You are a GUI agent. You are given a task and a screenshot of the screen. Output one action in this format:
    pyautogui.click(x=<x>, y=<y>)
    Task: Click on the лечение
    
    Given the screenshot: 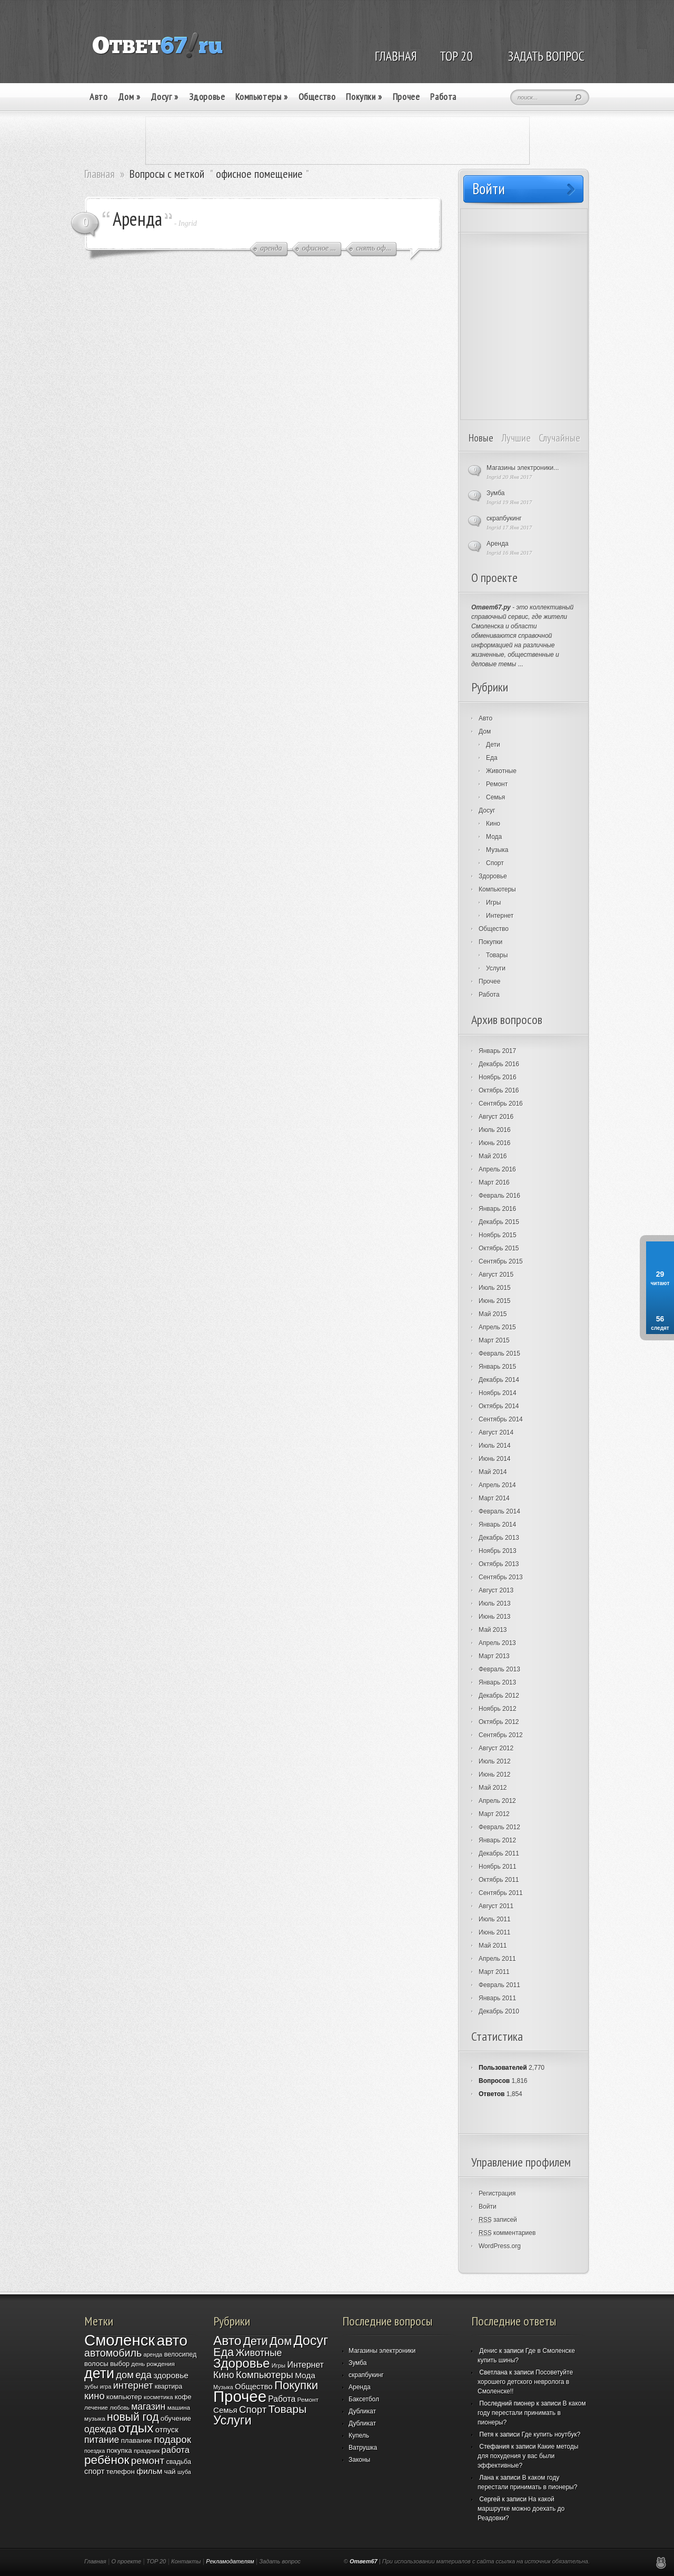 What is the action you would take?
    pyautogui.click(x=96, y=2407)
    